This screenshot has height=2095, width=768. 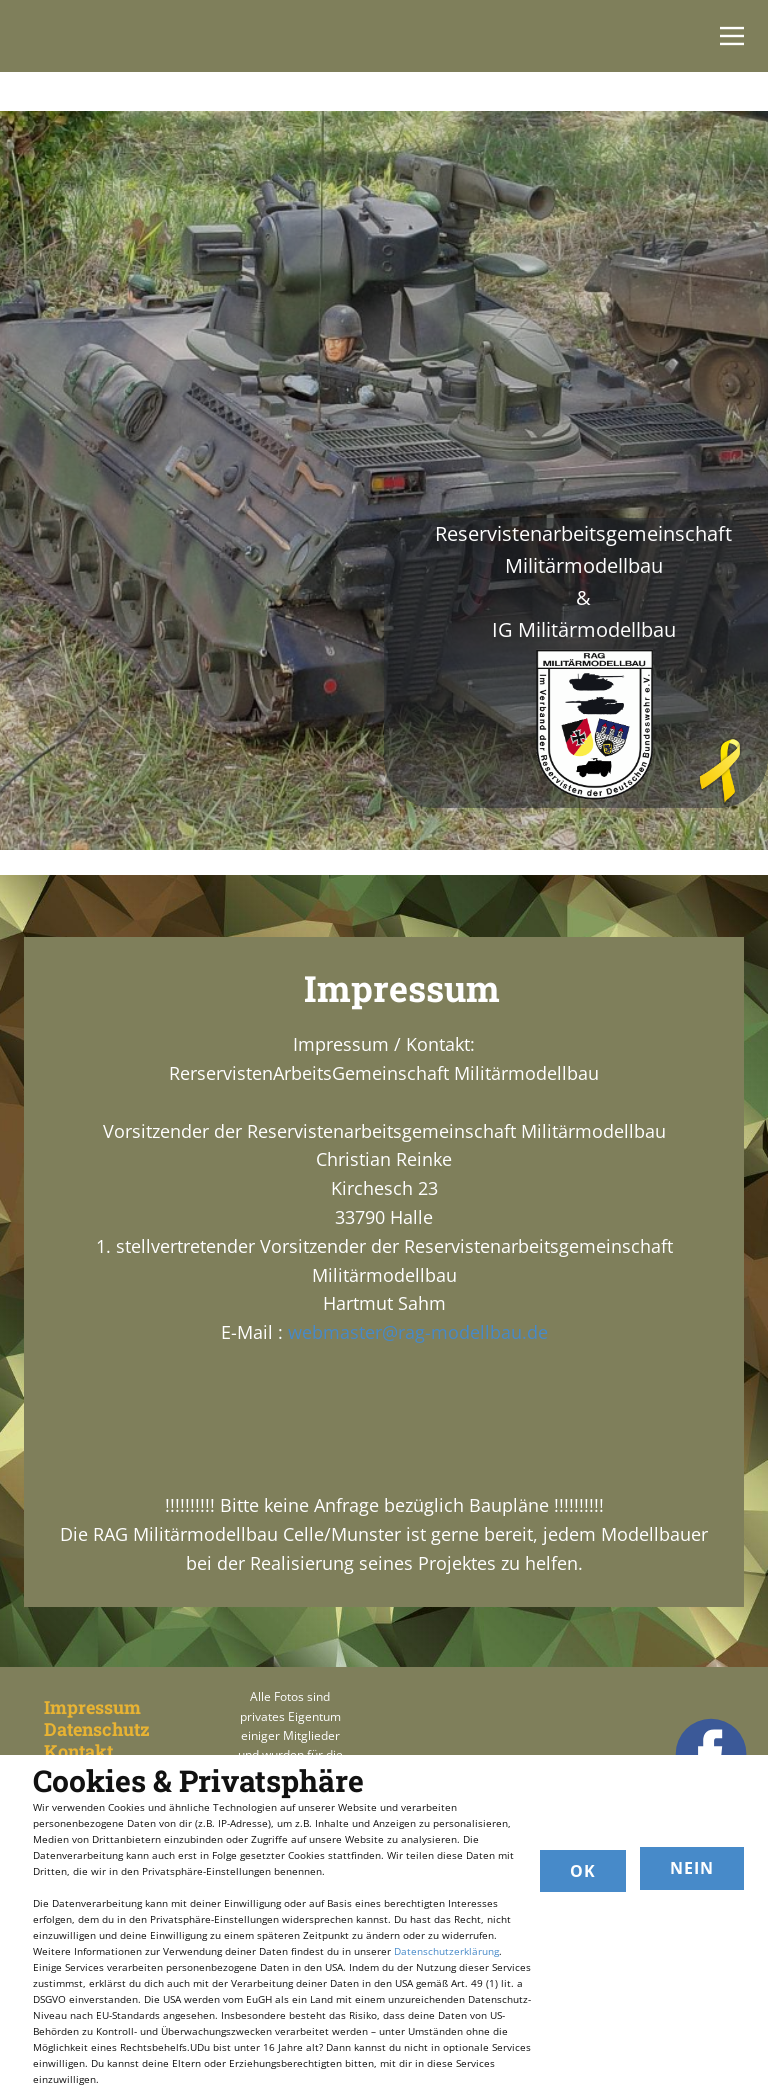 What do you see at coordinates (97, 1729) in the screenshot?
I see `Datenschutz` at bounding box center [97, 1729].